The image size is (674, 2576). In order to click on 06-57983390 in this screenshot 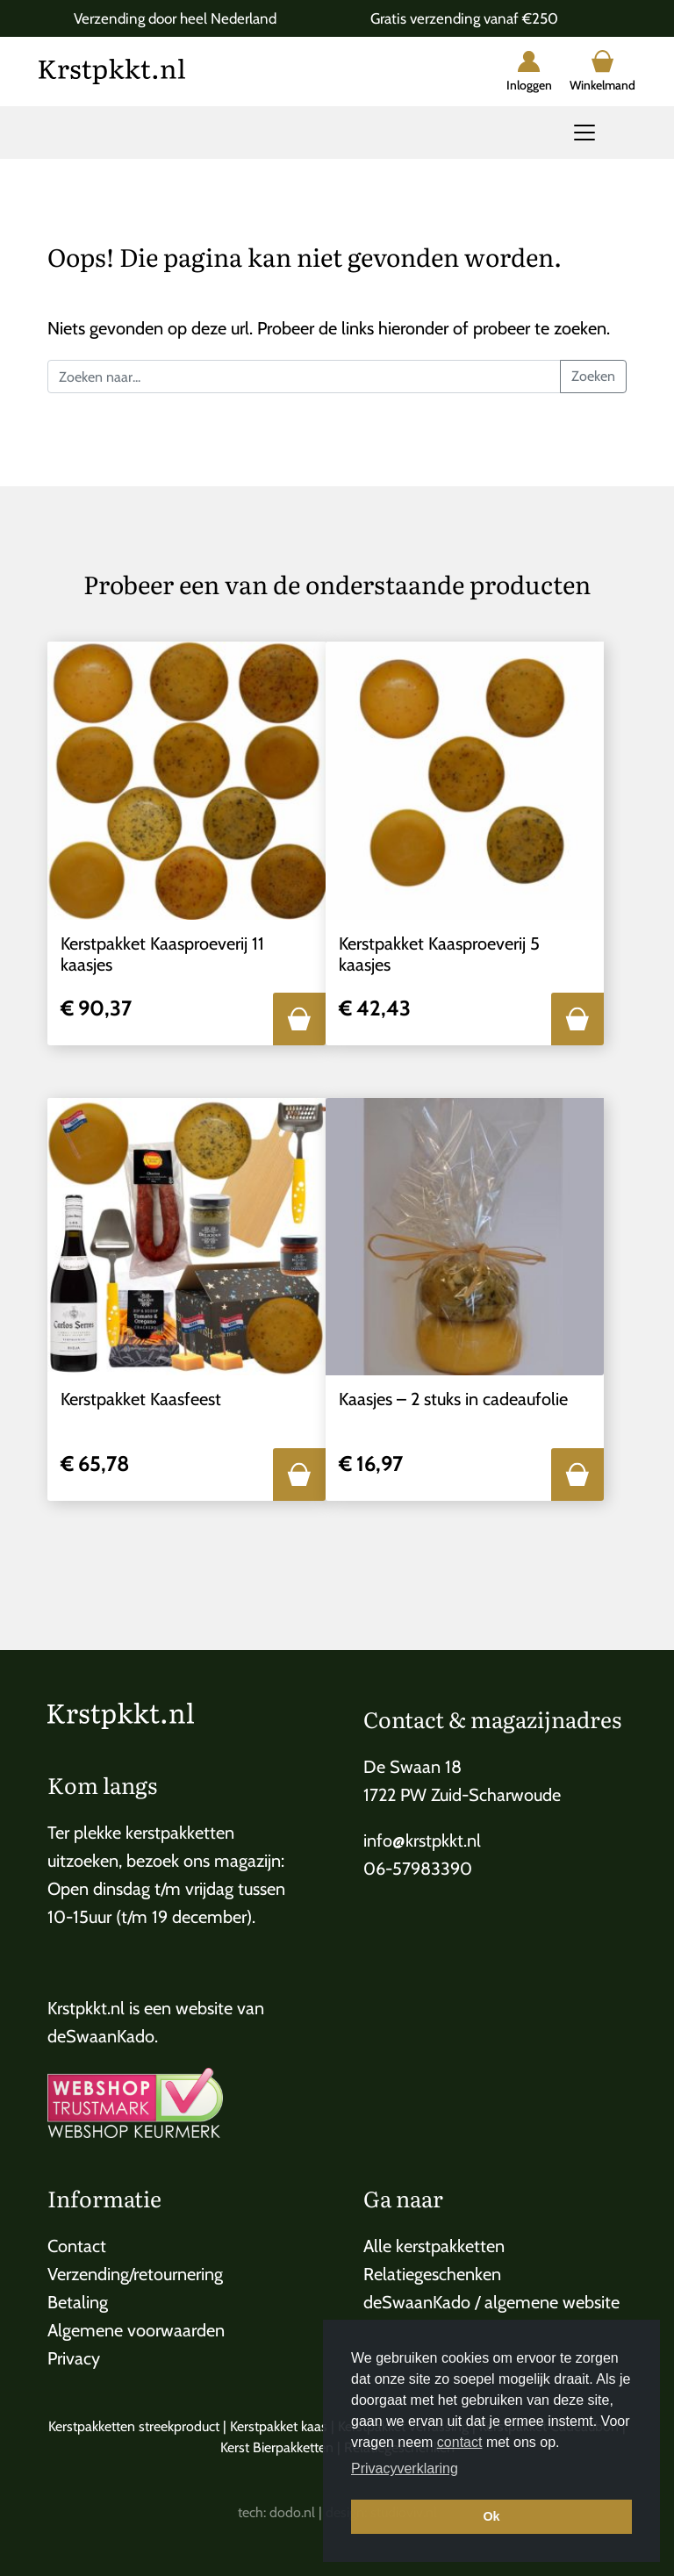, I will do `click(417, 1868)`.